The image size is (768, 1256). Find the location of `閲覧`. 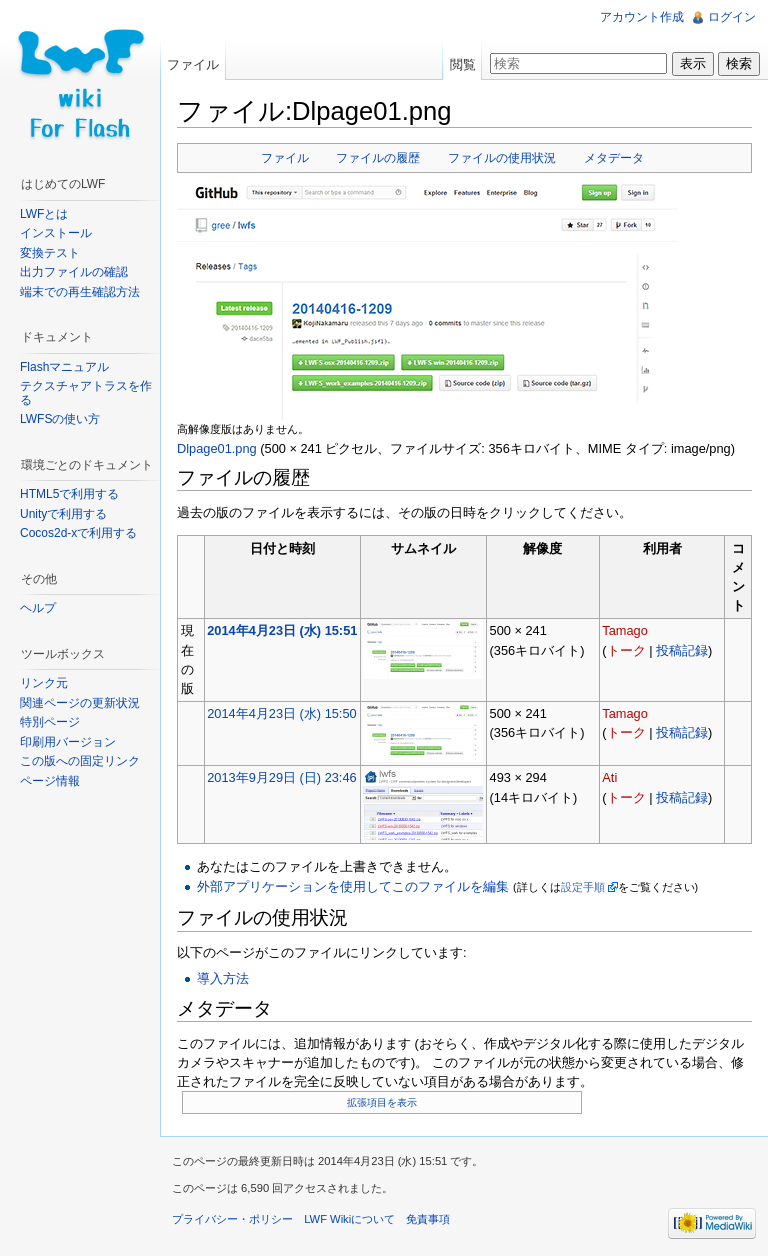

閲覧 is located at coordinates (463, 64).